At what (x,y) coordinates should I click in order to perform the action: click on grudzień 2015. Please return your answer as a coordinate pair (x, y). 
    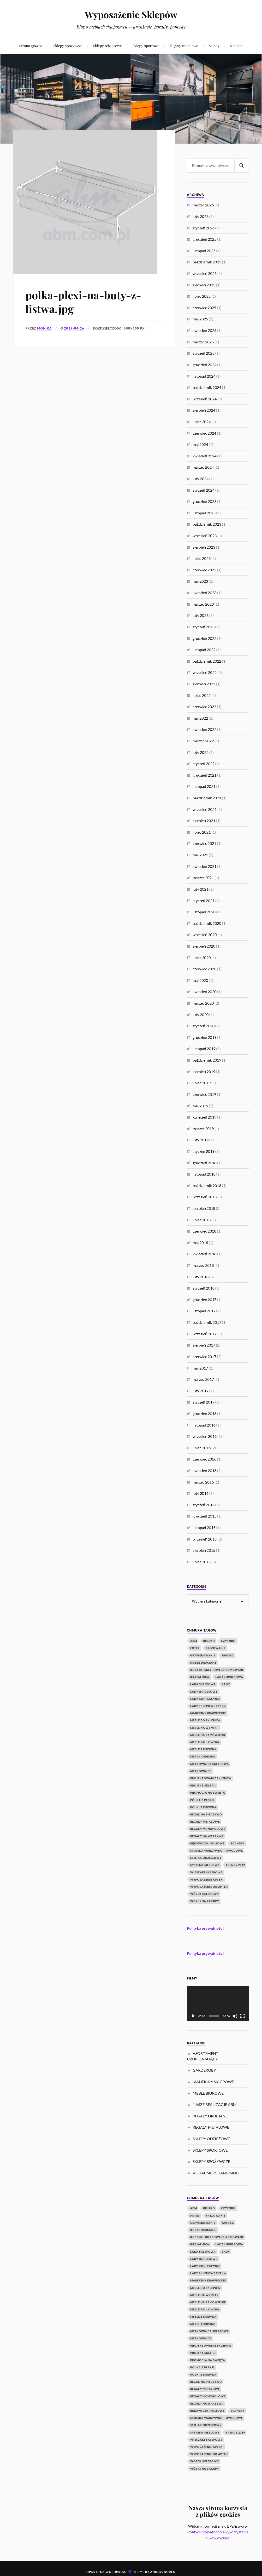
    Looking at the image, I should click on (204, 1516).